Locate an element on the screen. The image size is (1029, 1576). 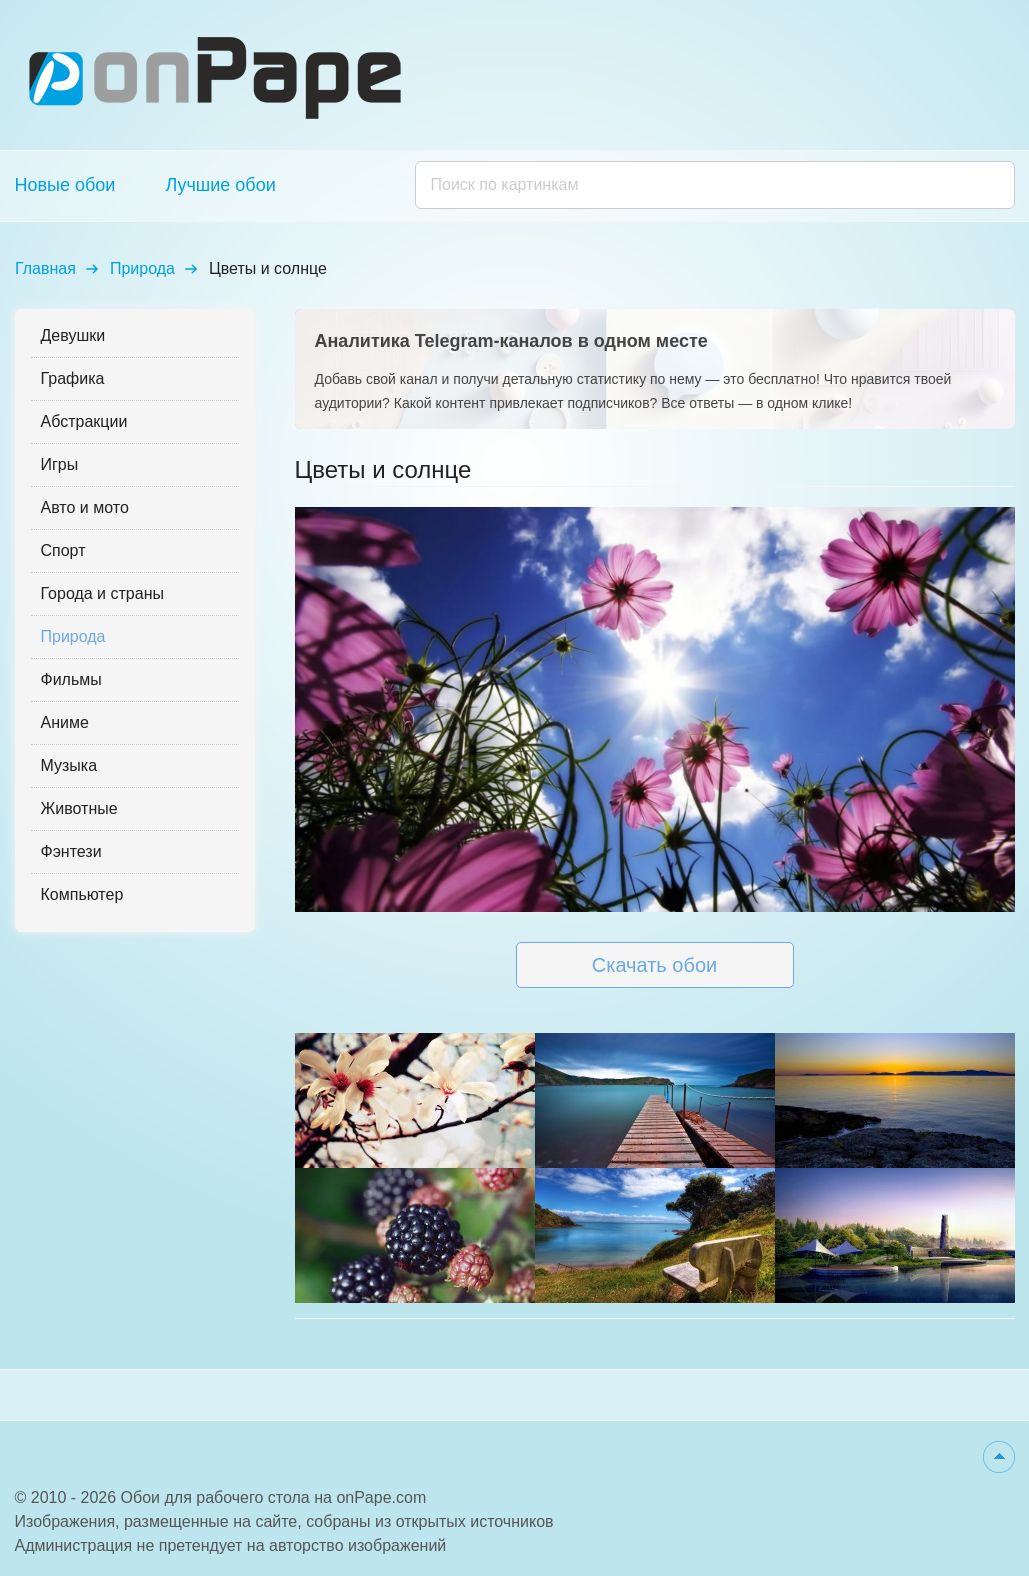
Новые обои is located at coordinates (65, 185).